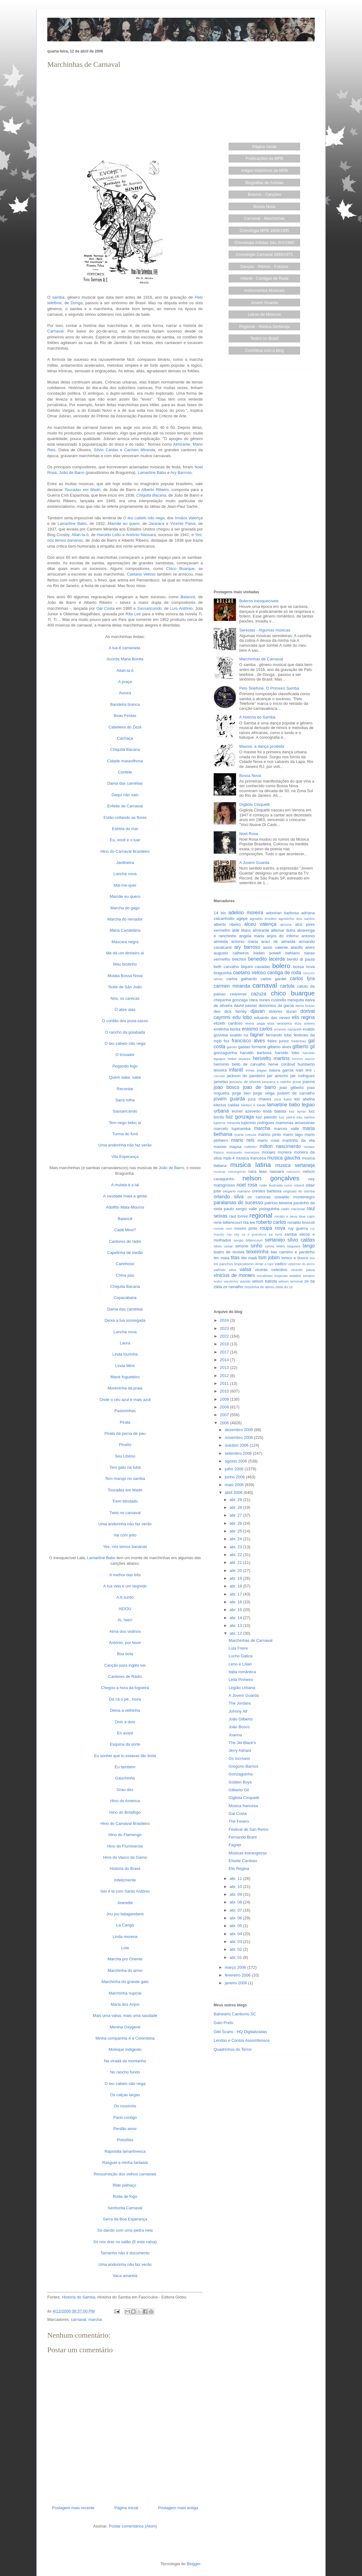  What do you see at coordinates (125, 727) in the screenshot?
I see `Cabeleira do Zezé` at bounding box center [125, 727].